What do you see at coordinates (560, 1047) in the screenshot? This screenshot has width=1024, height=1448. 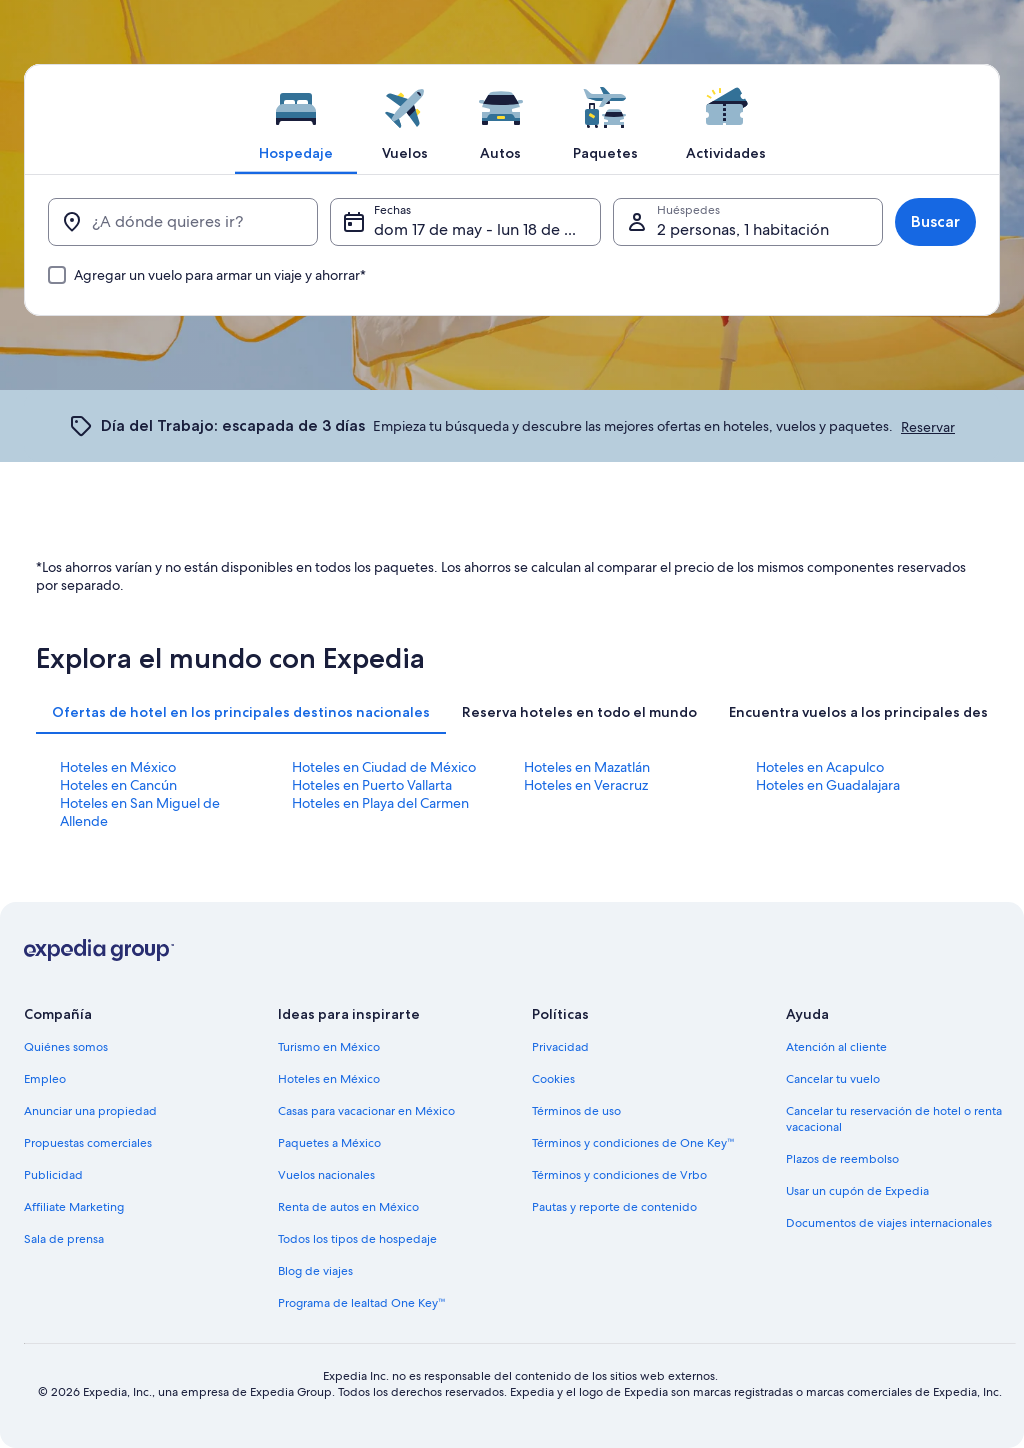 I see `Privacidad [link]` at bounding box center [560, 1047].